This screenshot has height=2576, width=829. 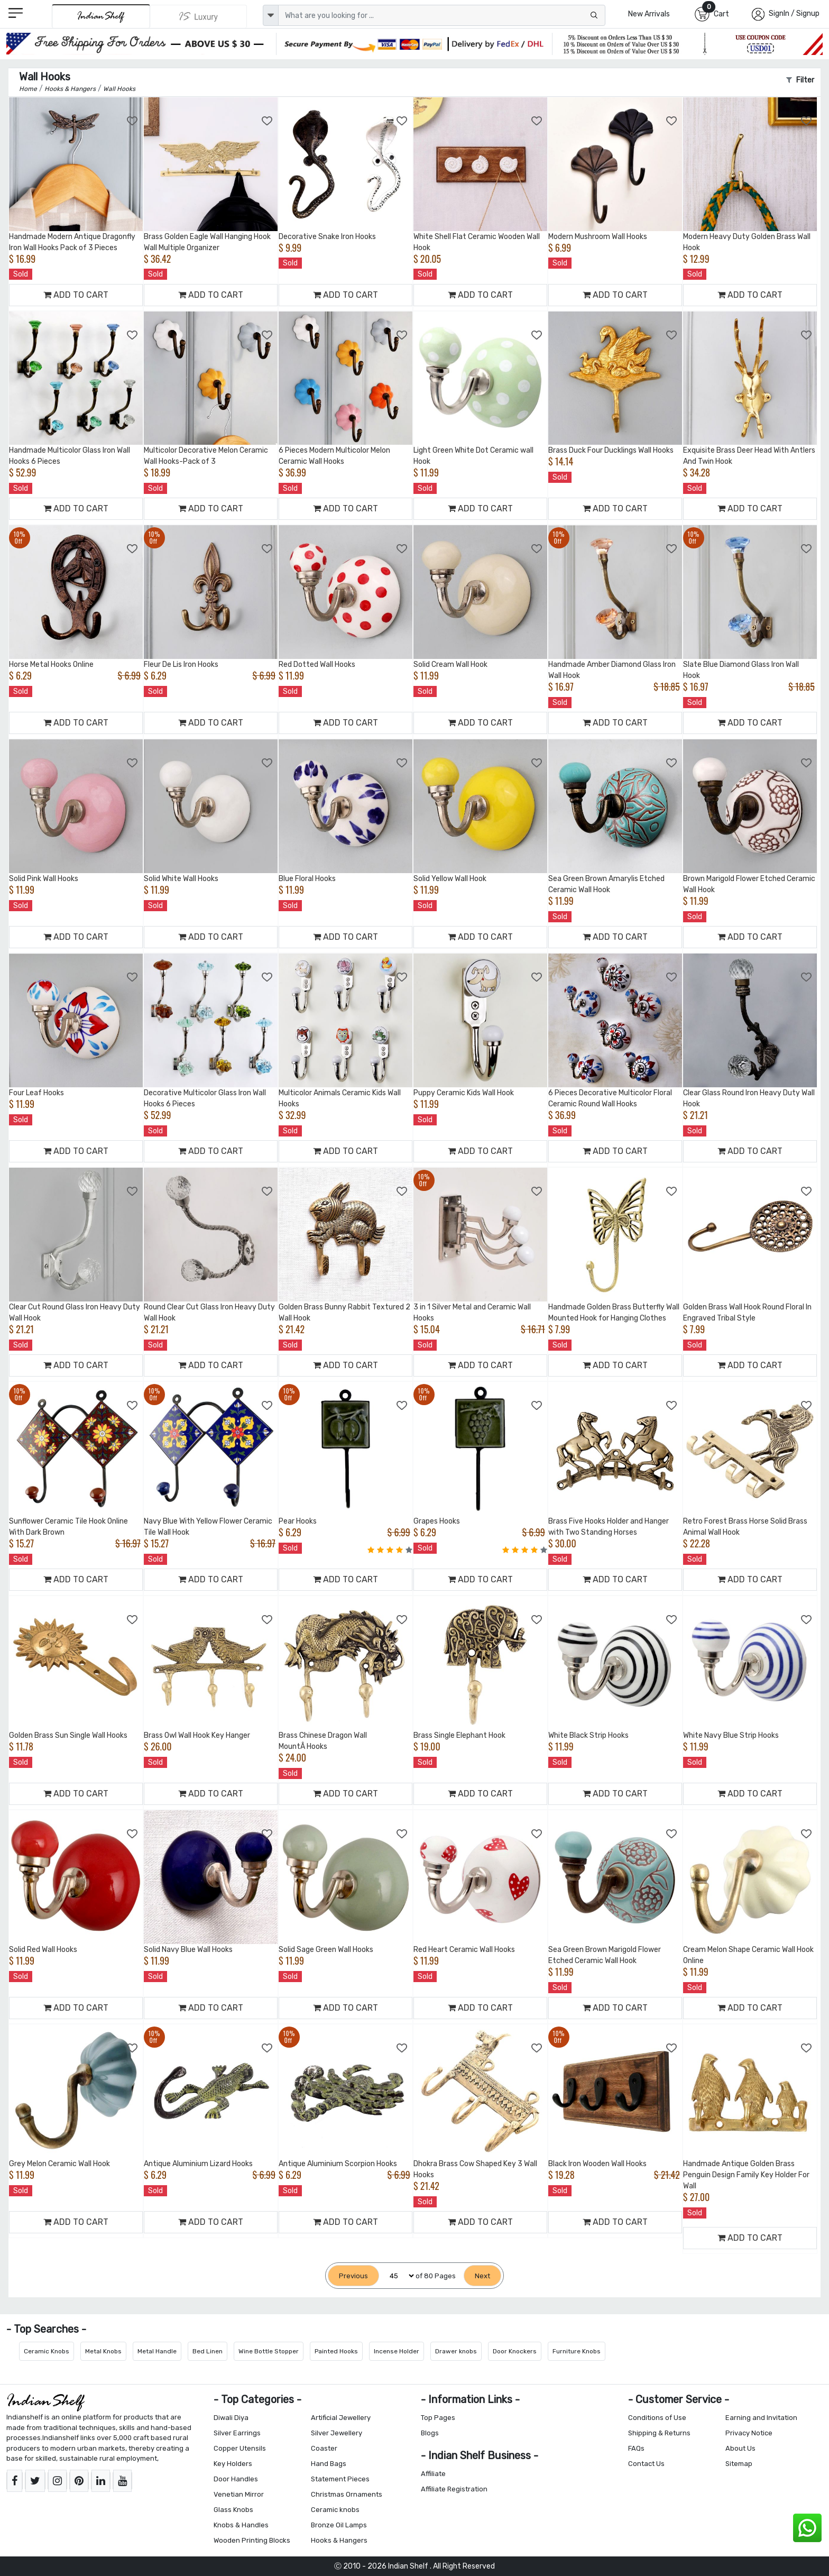 What do you see at coordinates (340, 2479) in the screenshot?
I see `Statement Pieces` at bounding box center [340, 2479].